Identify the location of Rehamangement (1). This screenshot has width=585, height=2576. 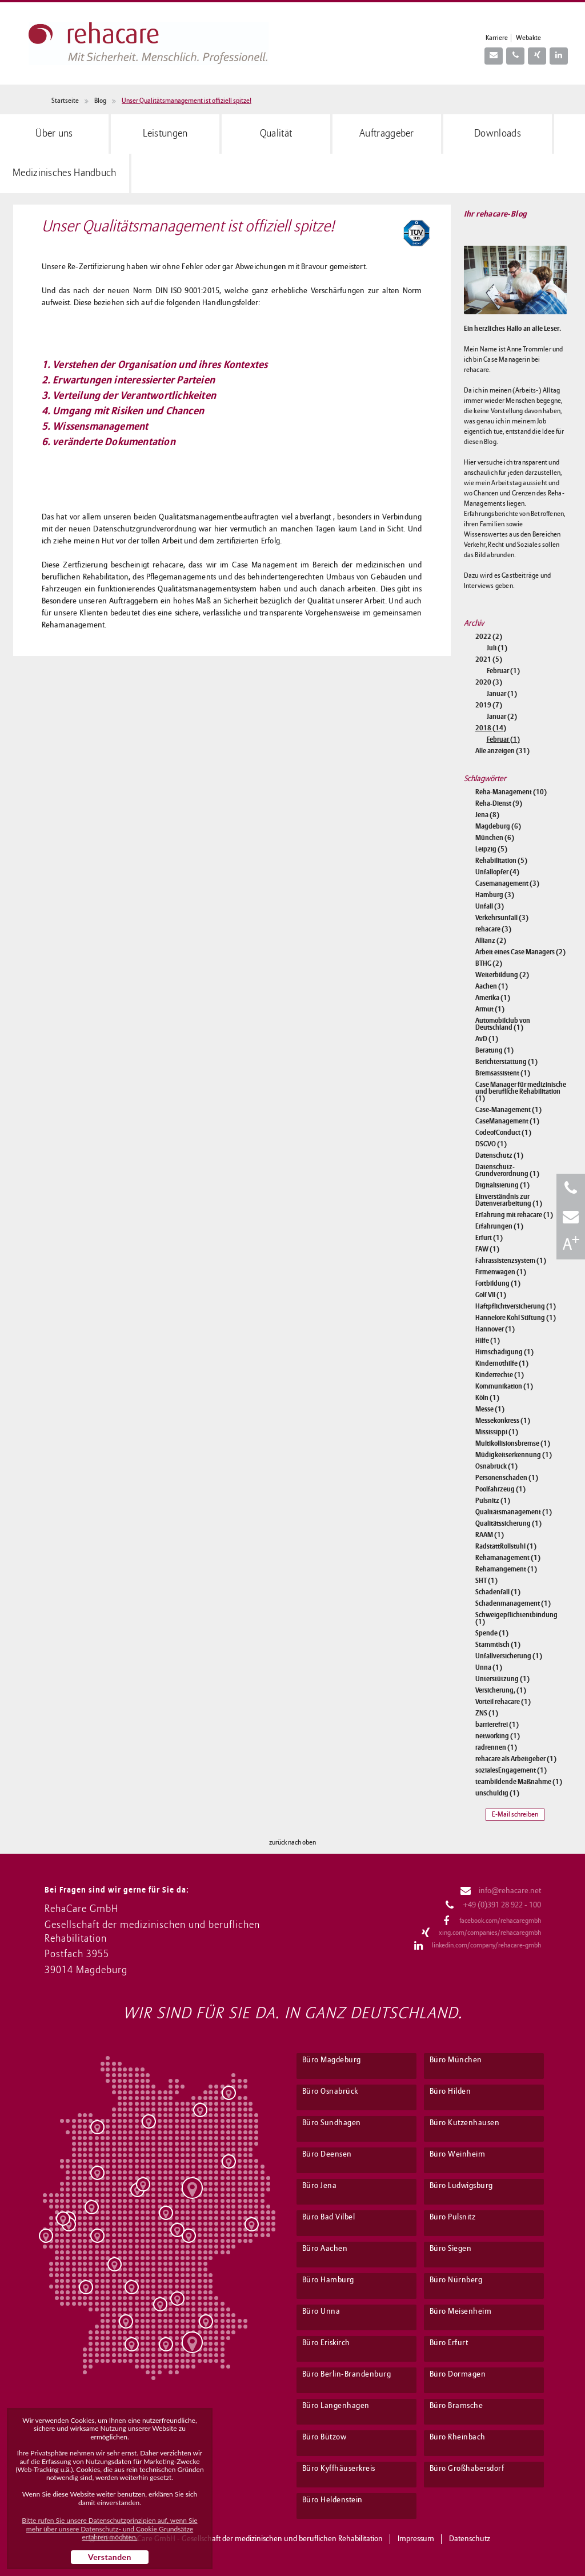
(506, 1569).